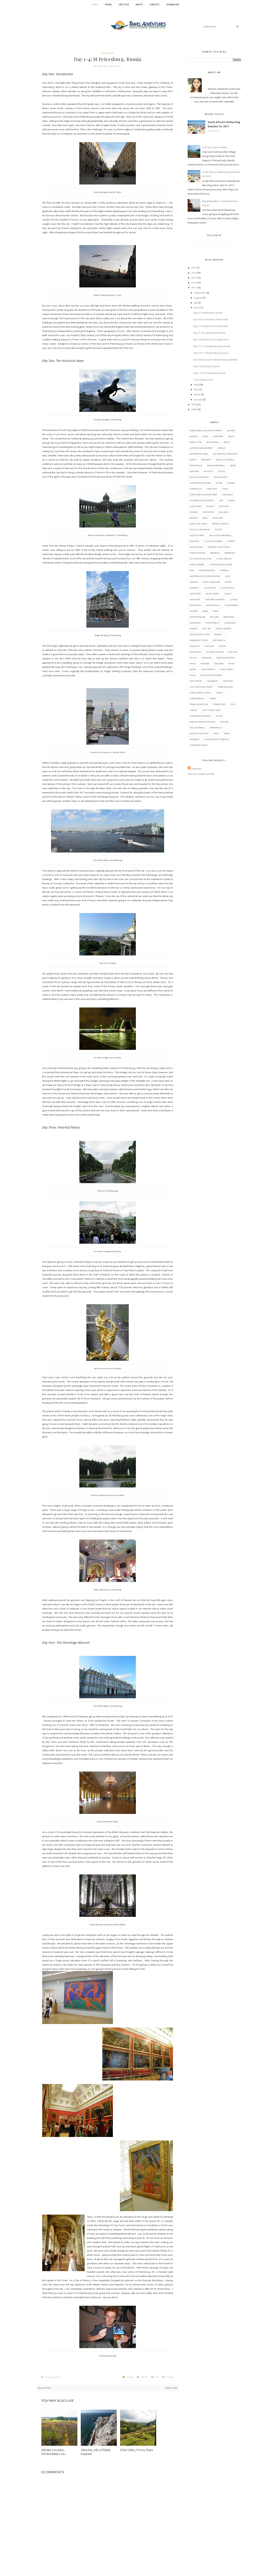  I want to click on Ayvalik, so click(221, 448).